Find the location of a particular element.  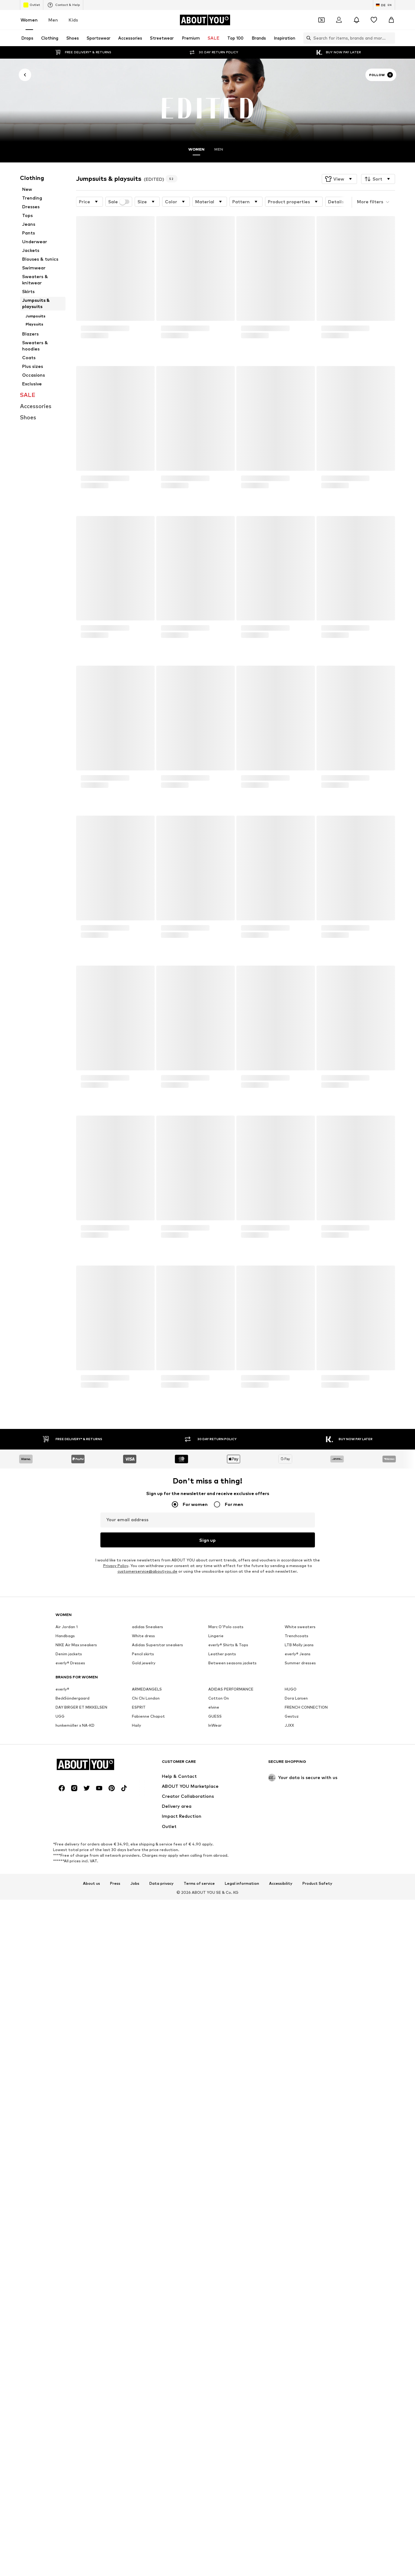

ARMEDANGELS is located at coordinates (147, 1867).